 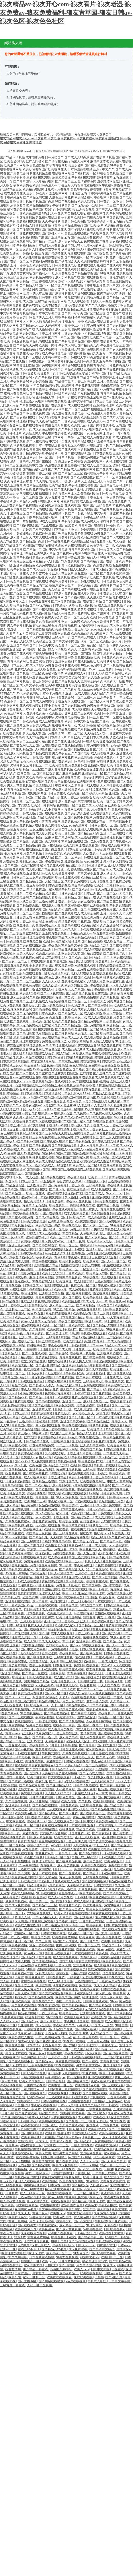 What do you see at coordinates (88, 921) in the screenshot?
I see `91免费国产在线` at bounding box center [88, 921].